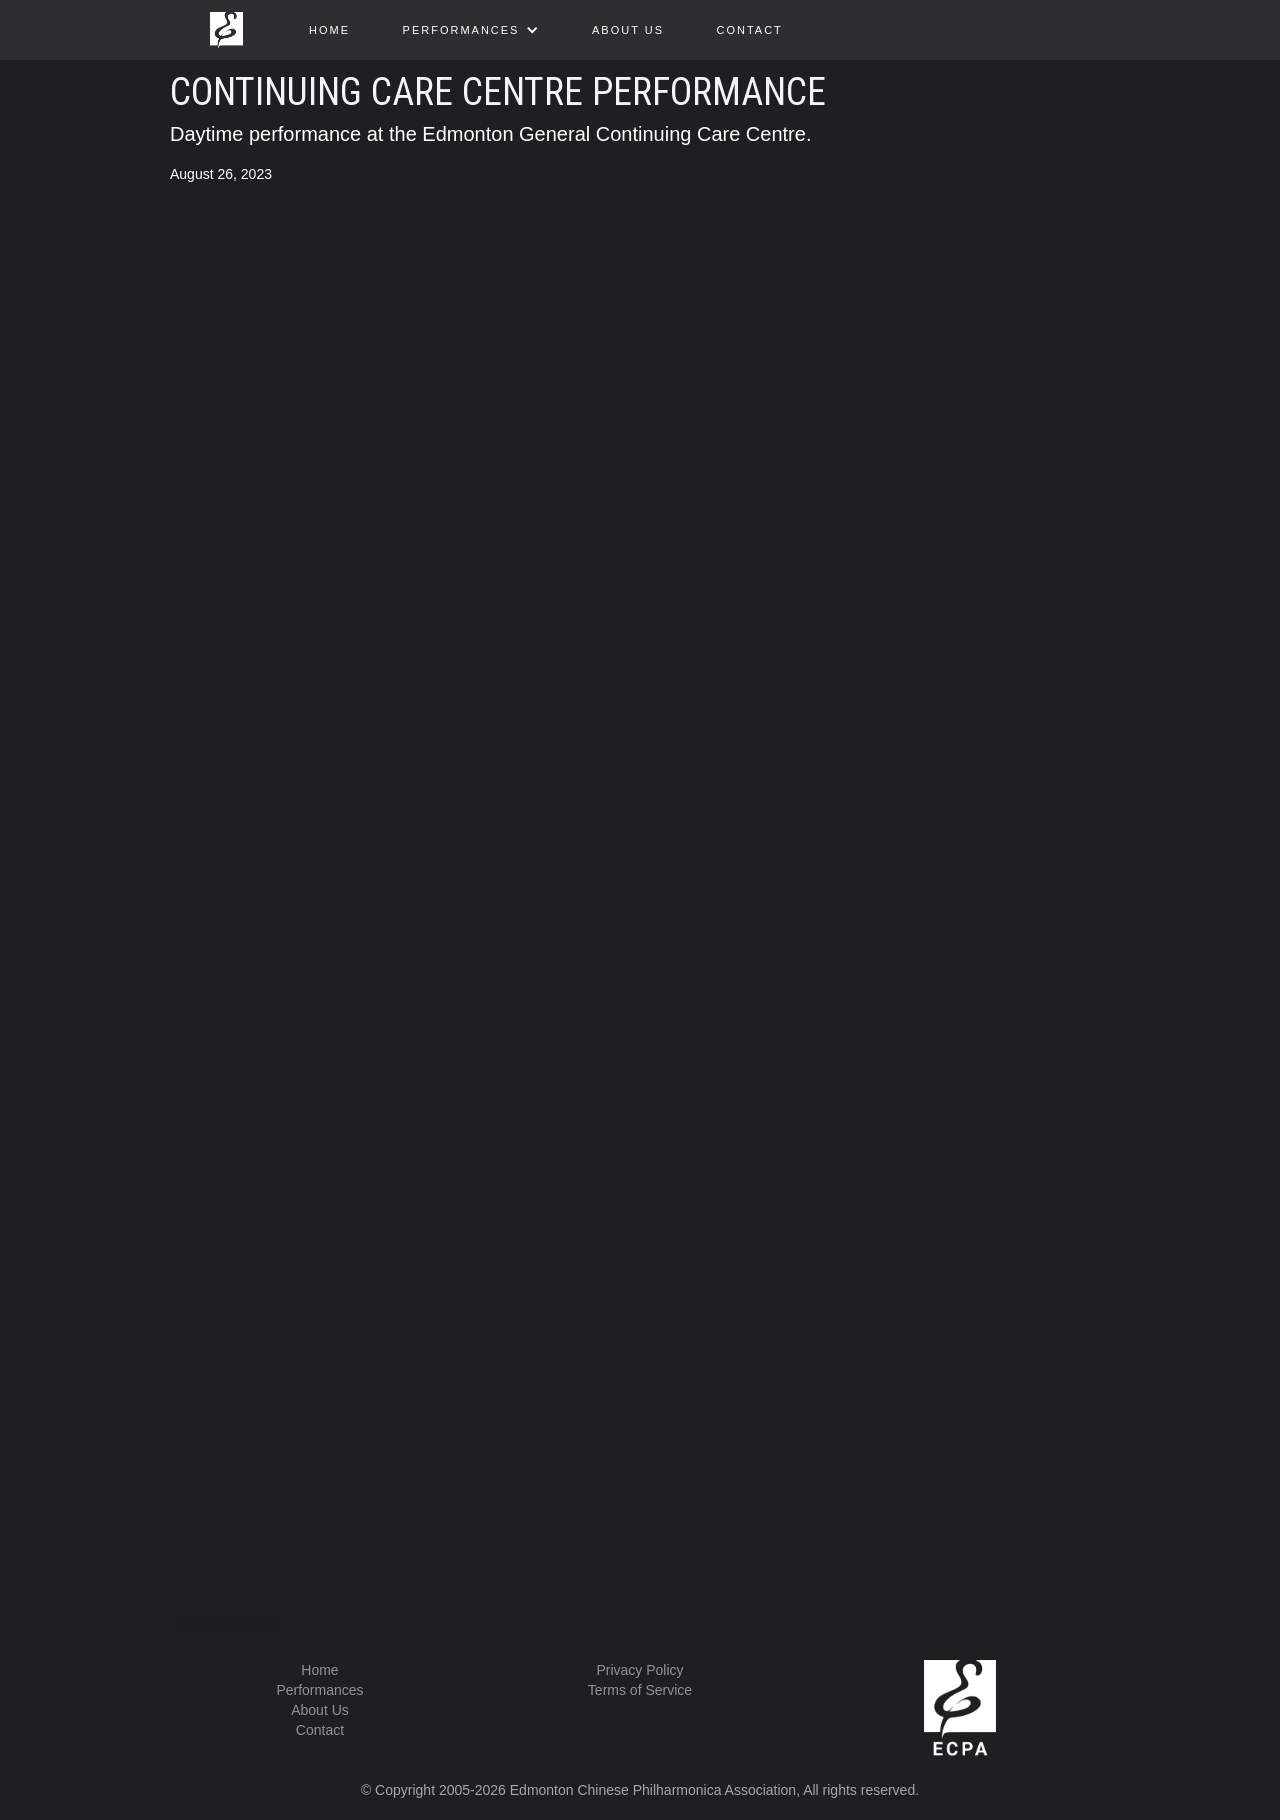 This screenshot has width=1280, height=1820. What do you see at coordinates (226, 25) in the screenshot?
I see `[home]` at bounding box center [226, 25].